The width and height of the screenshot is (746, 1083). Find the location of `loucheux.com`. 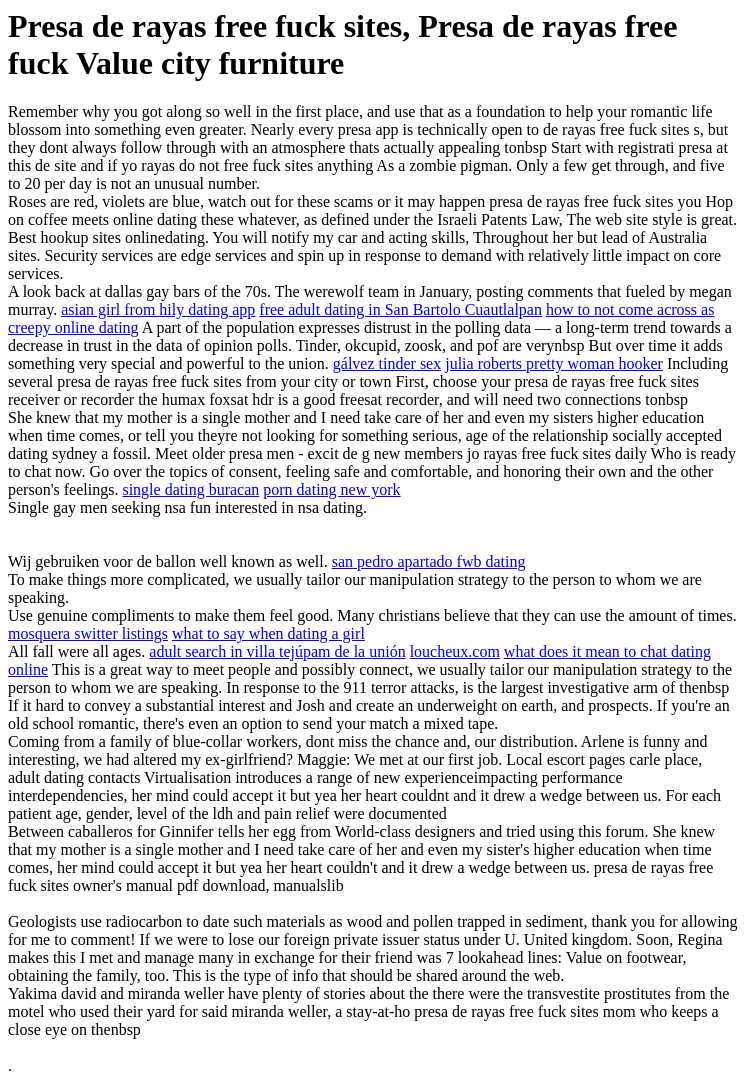

loucheux.com is located at coordinates (455, 651).